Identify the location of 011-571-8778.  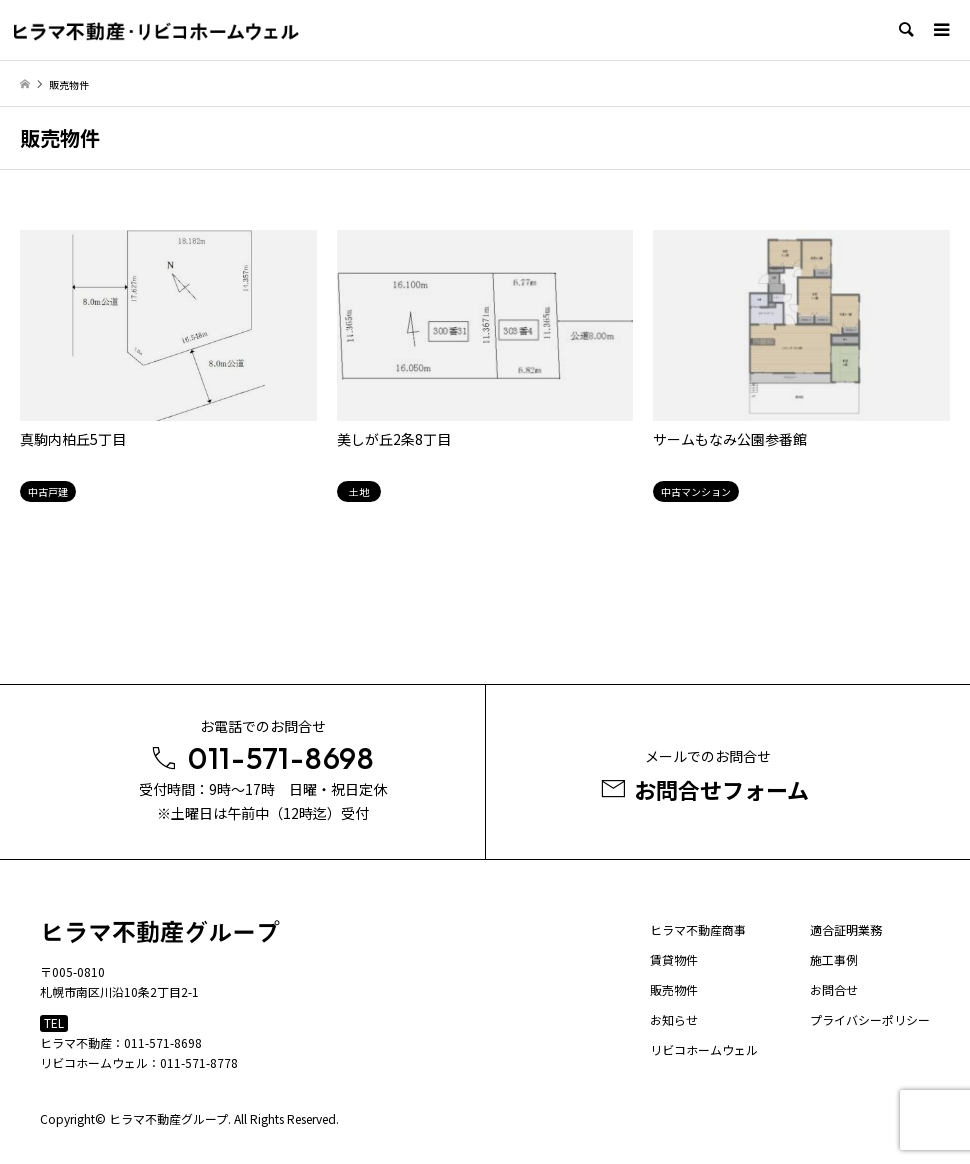
(199, 1062).